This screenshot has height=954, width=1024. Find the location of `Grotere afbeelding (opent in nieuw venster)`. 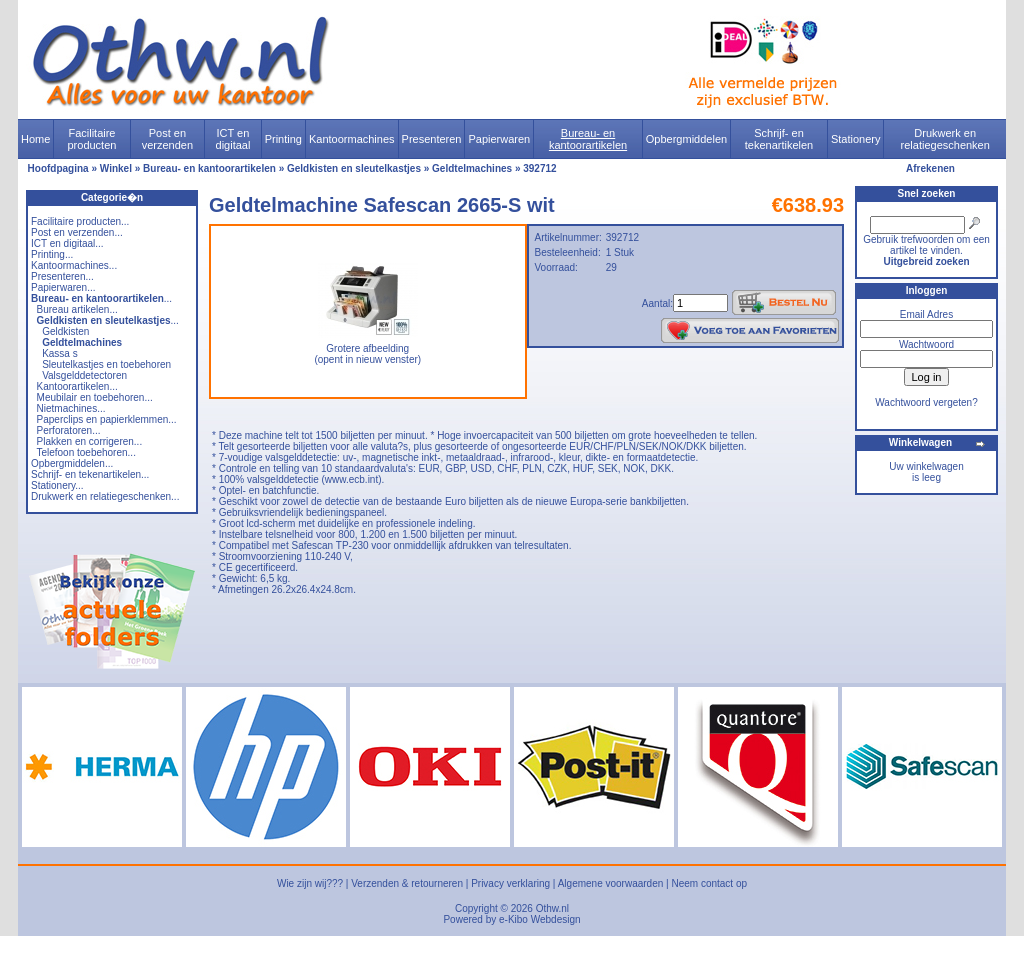

Grotere afbeelding (opent in nieuw venster) is located at coordinates (367, 349).